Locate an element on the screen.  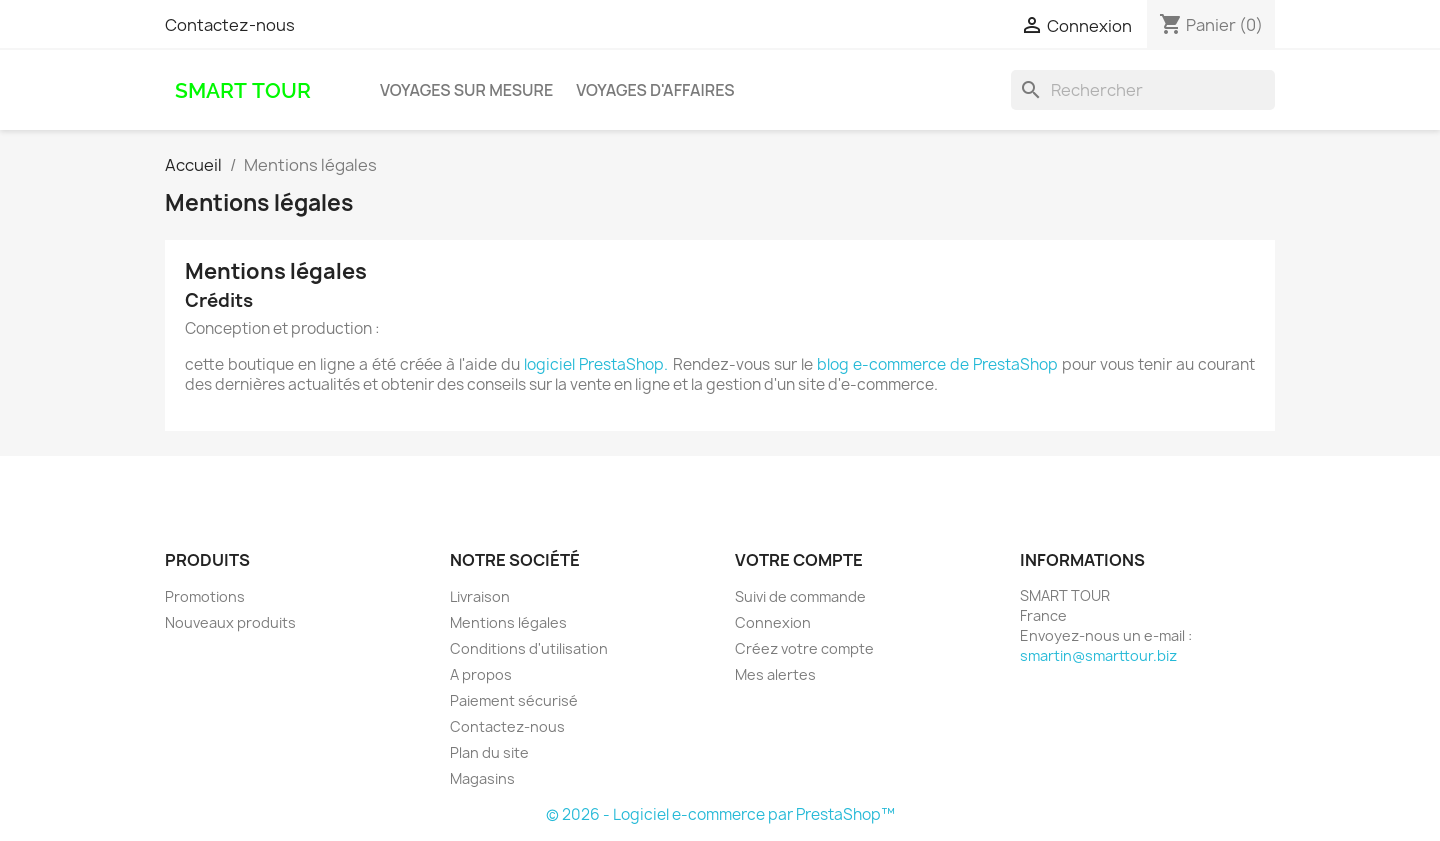
Mentions légales is located at coordinates (508, 622).